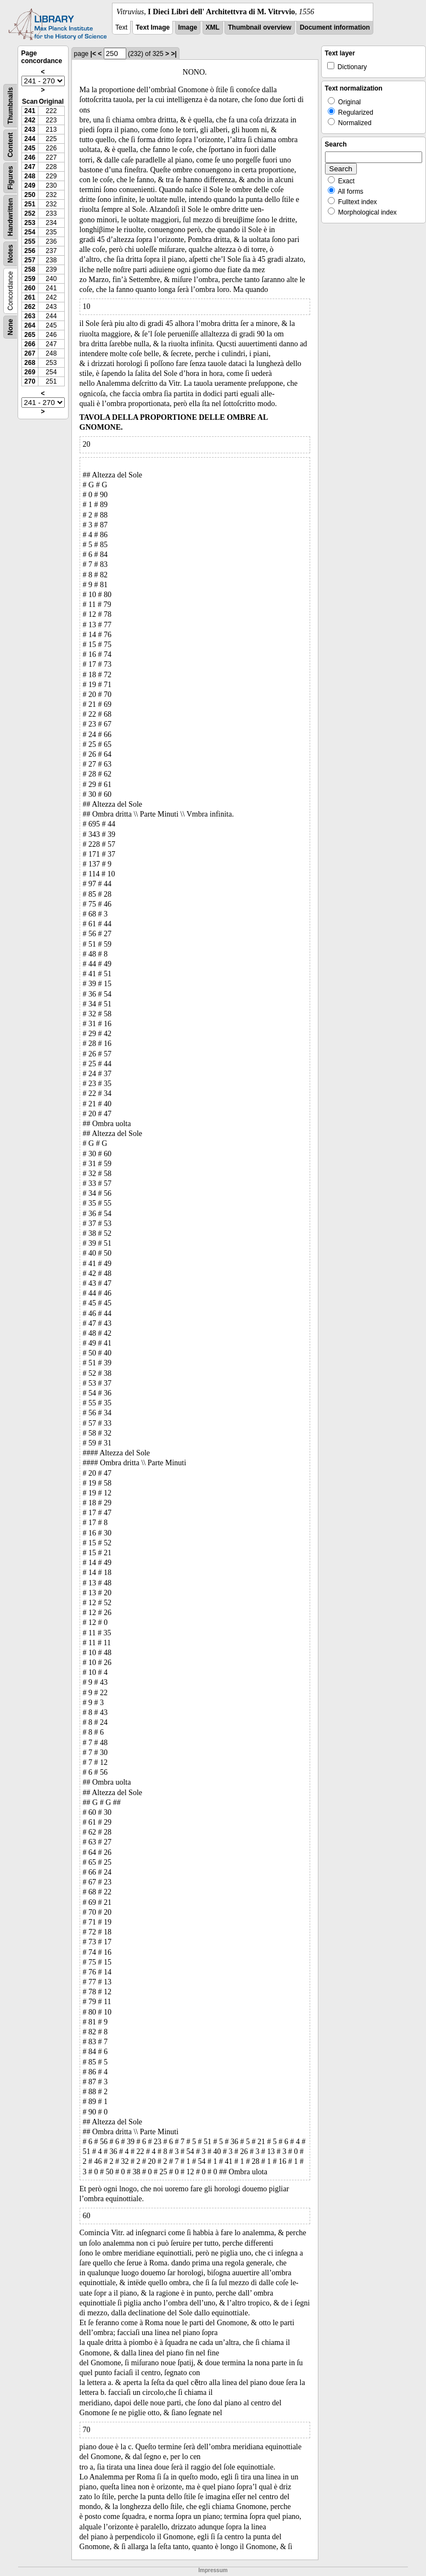  Describe the element at coordinates (29, 111) in the screenshot. I see `241` at that location.